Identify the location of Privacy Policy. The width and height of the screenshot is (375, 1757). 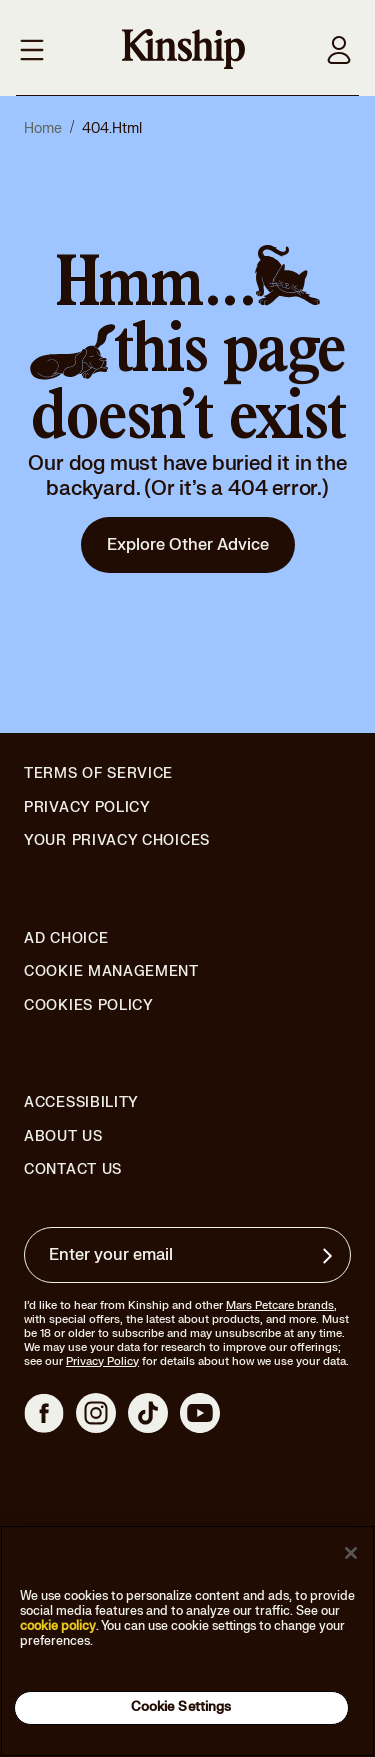
(87, 808).